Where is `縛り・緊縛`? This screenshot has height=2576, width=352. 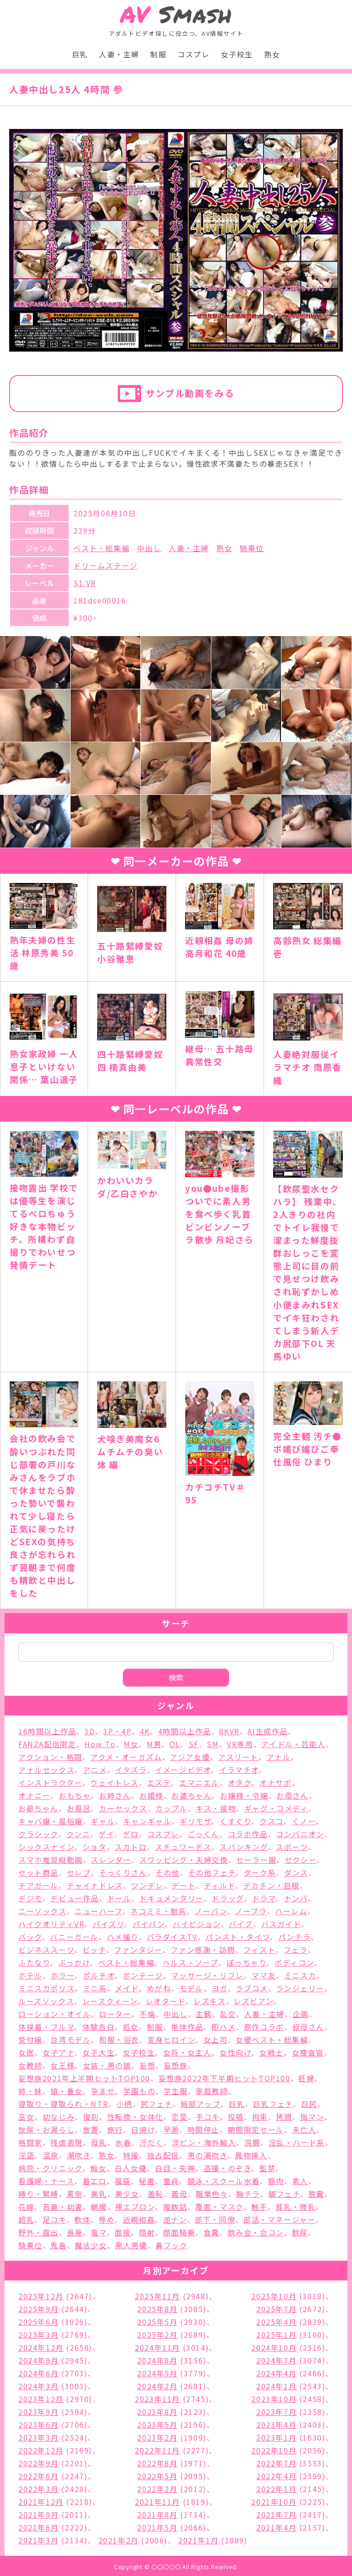
縛り・緊縛 is located at coordinates (38, 2193).